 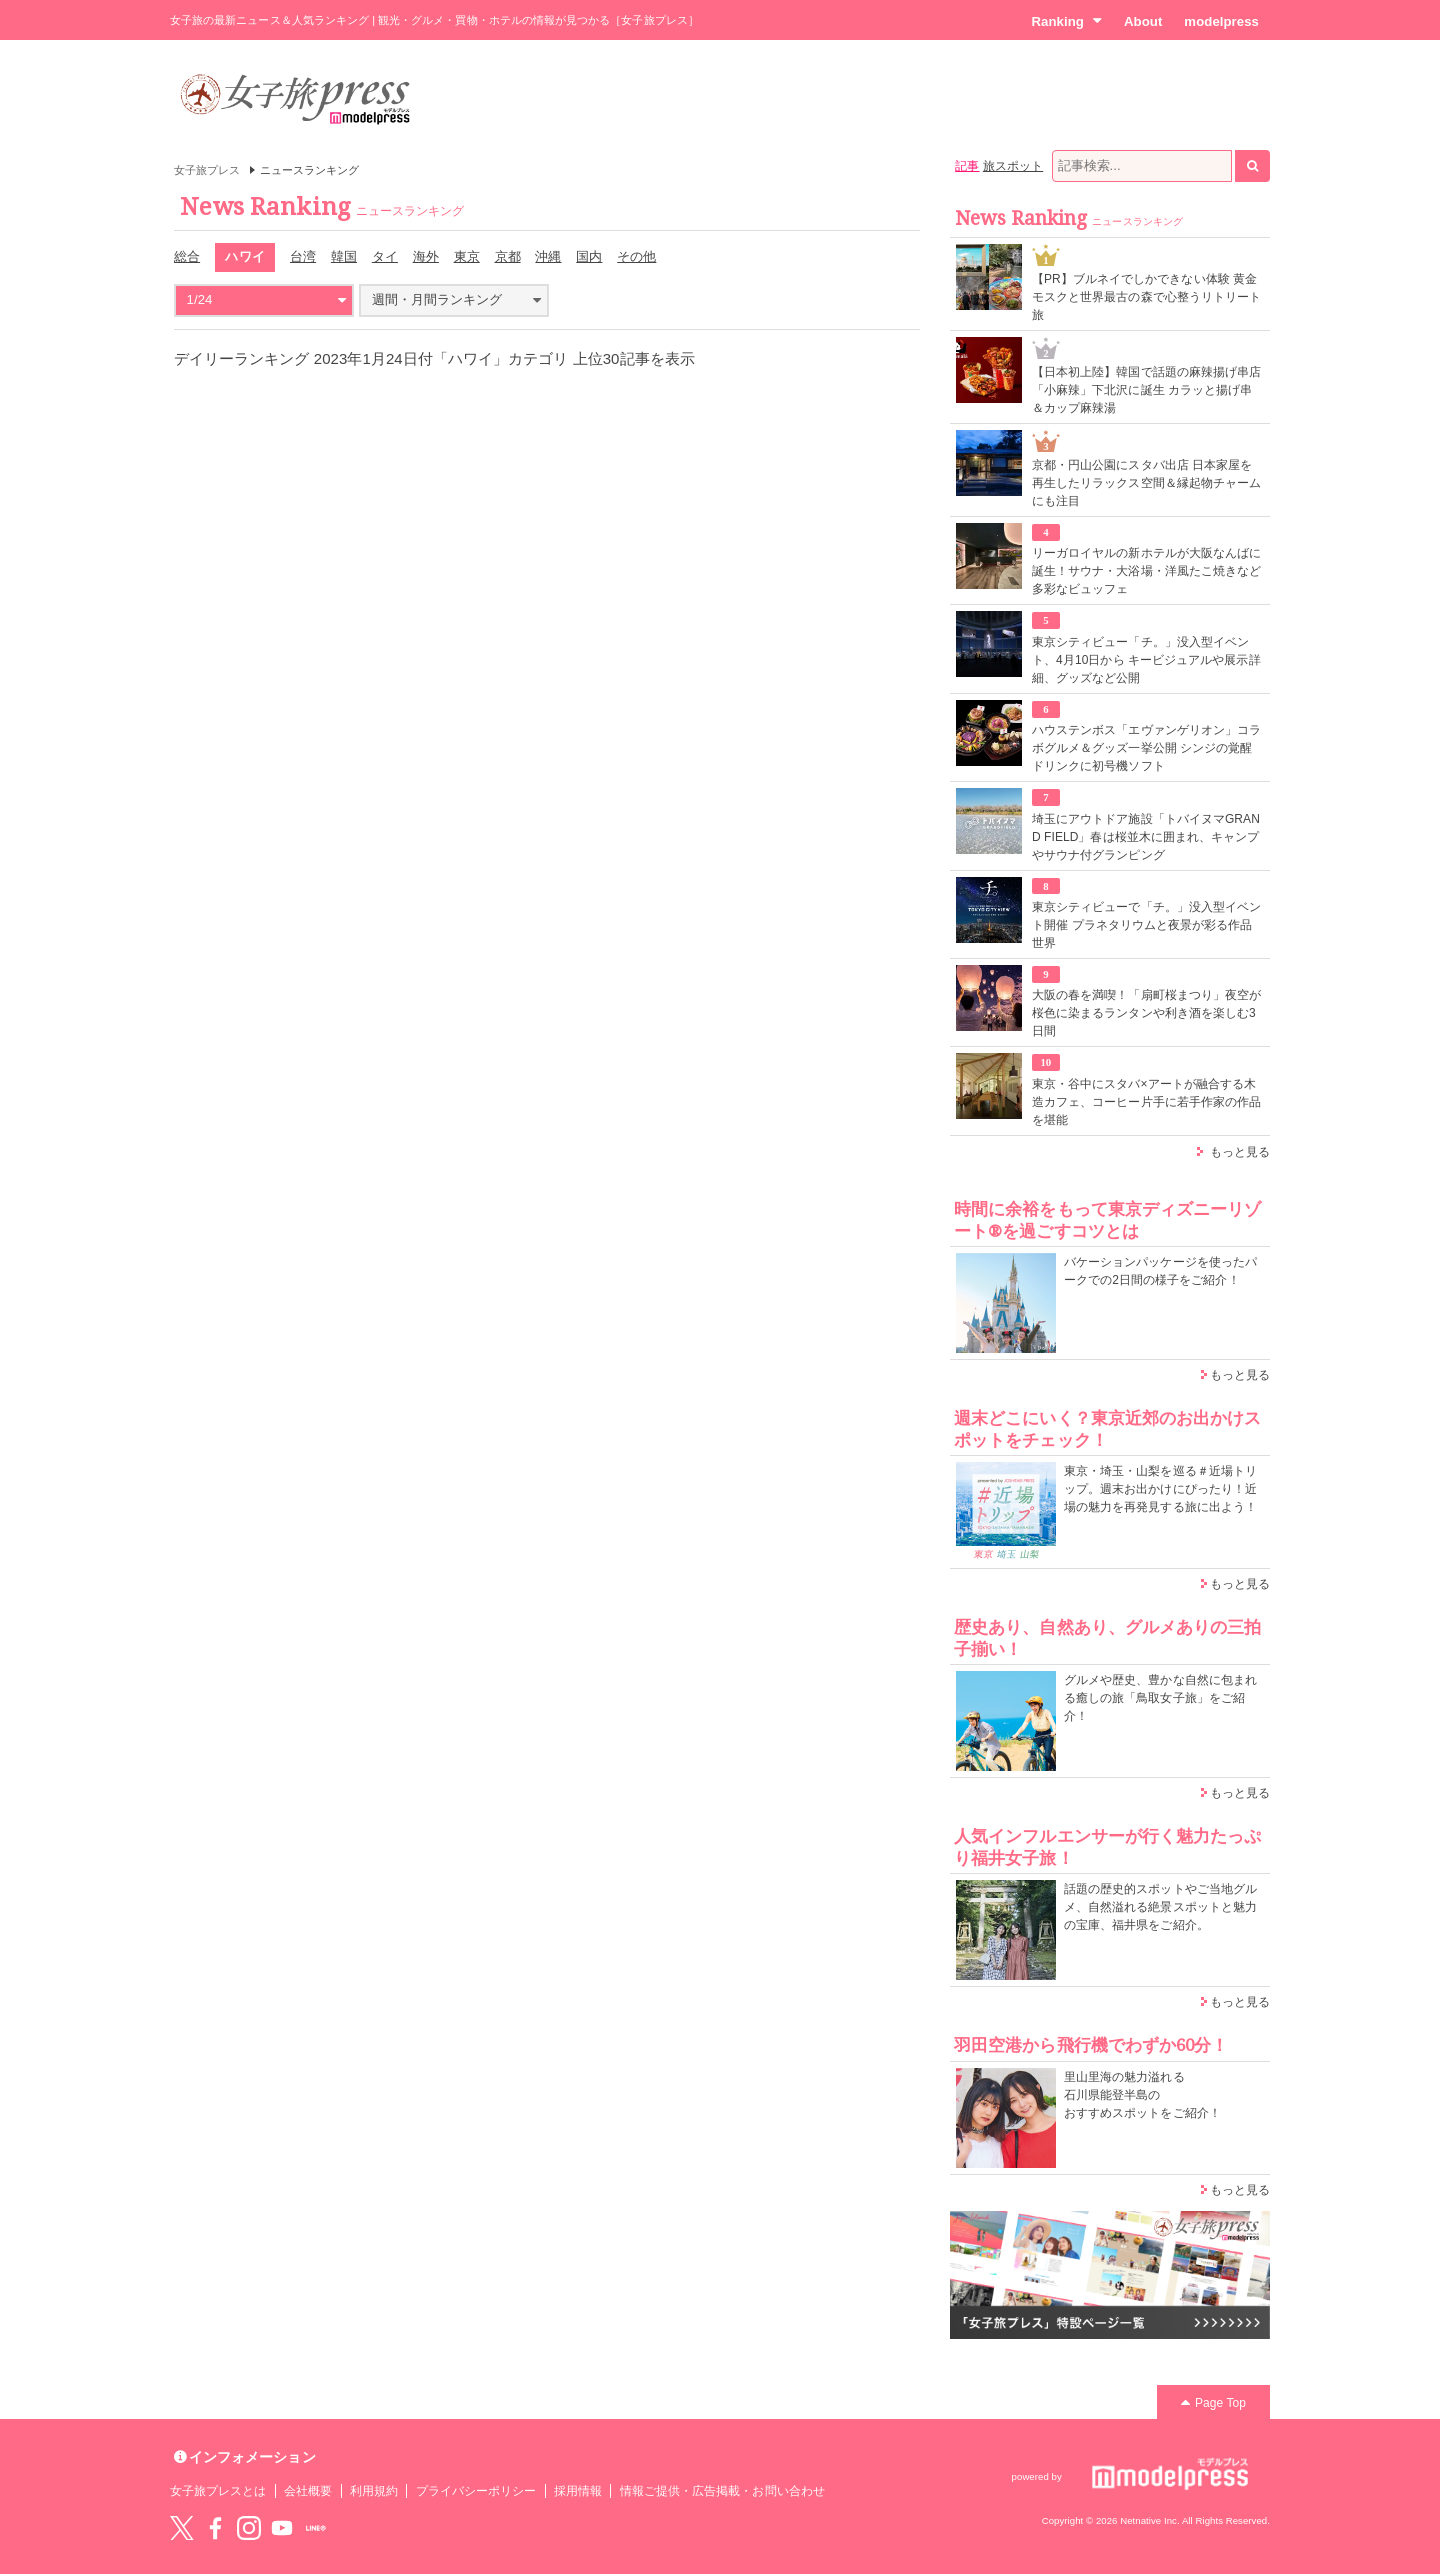 What do you see at coordinates (308, 2491) in the screenshot?
I see `会社概要` at bounding box center [308, 2491].